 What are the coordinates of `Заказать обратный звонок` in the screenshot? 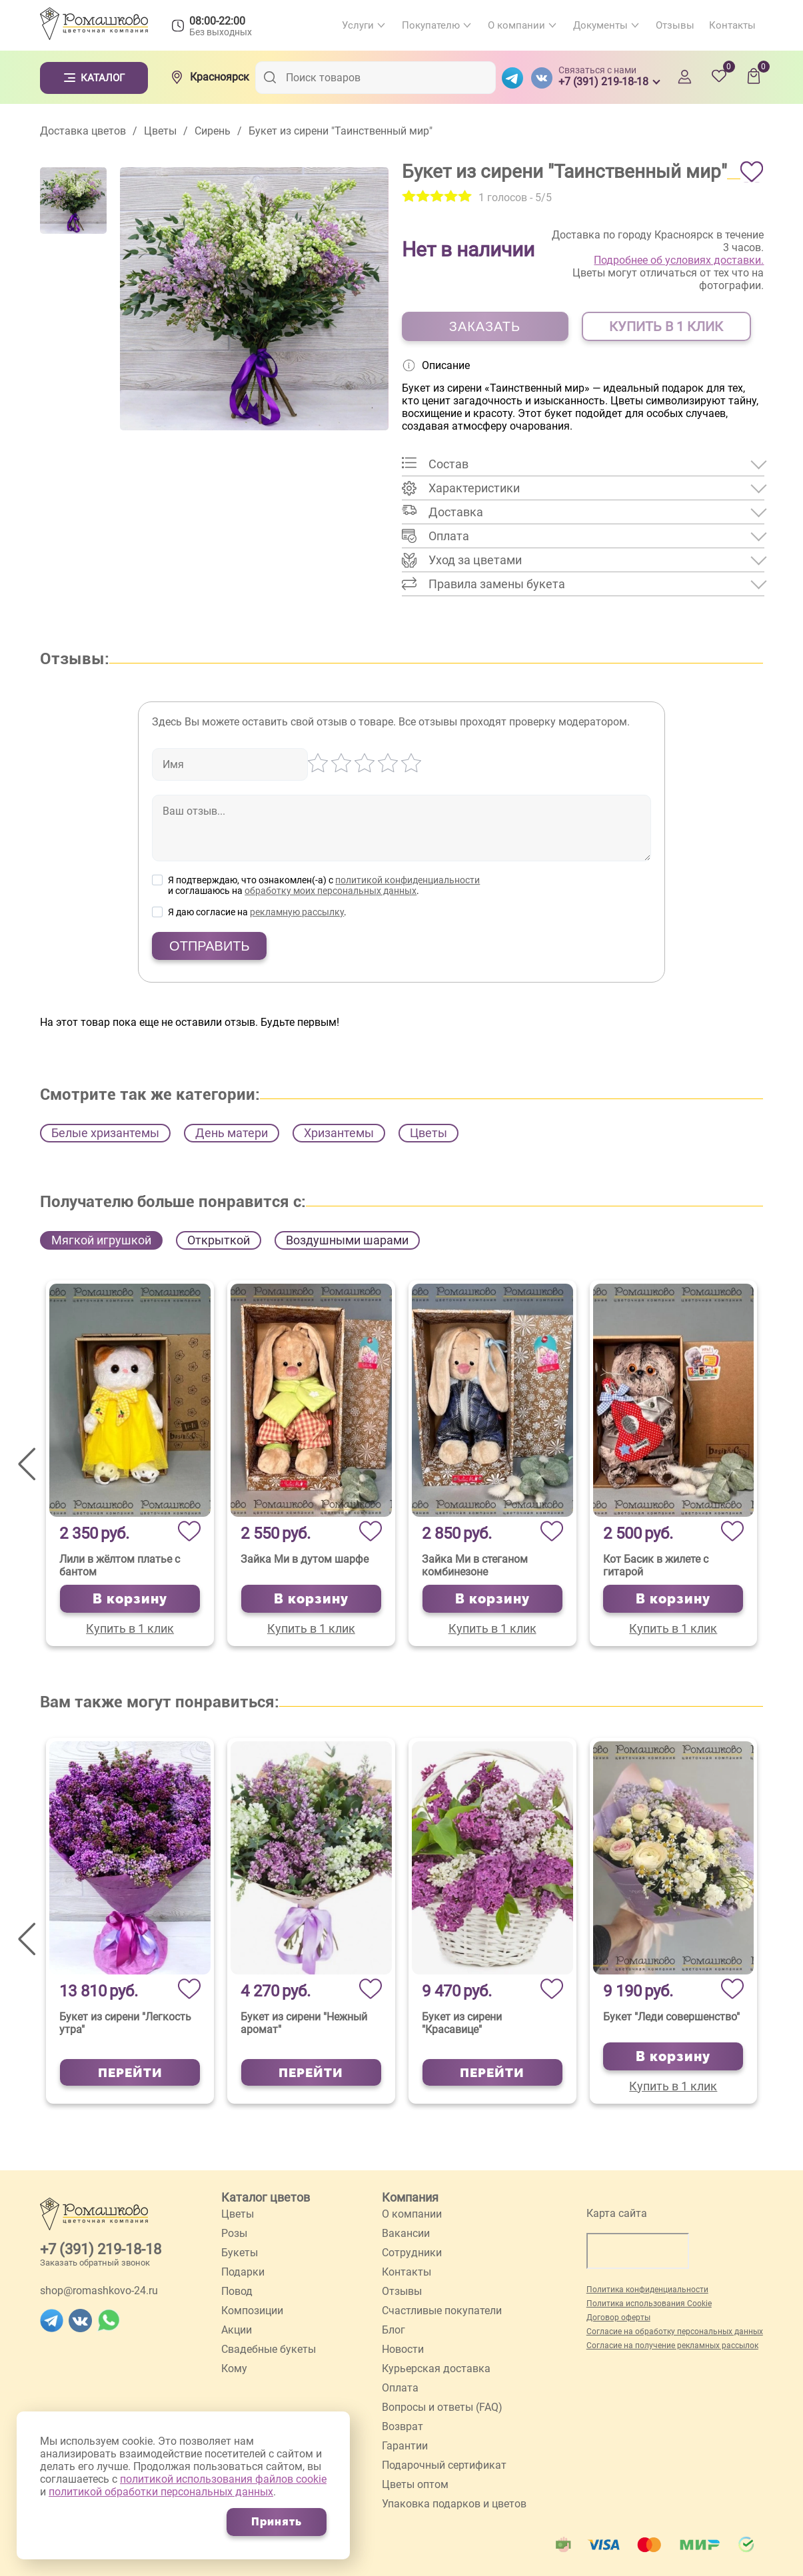 It's located at (95, 2263).